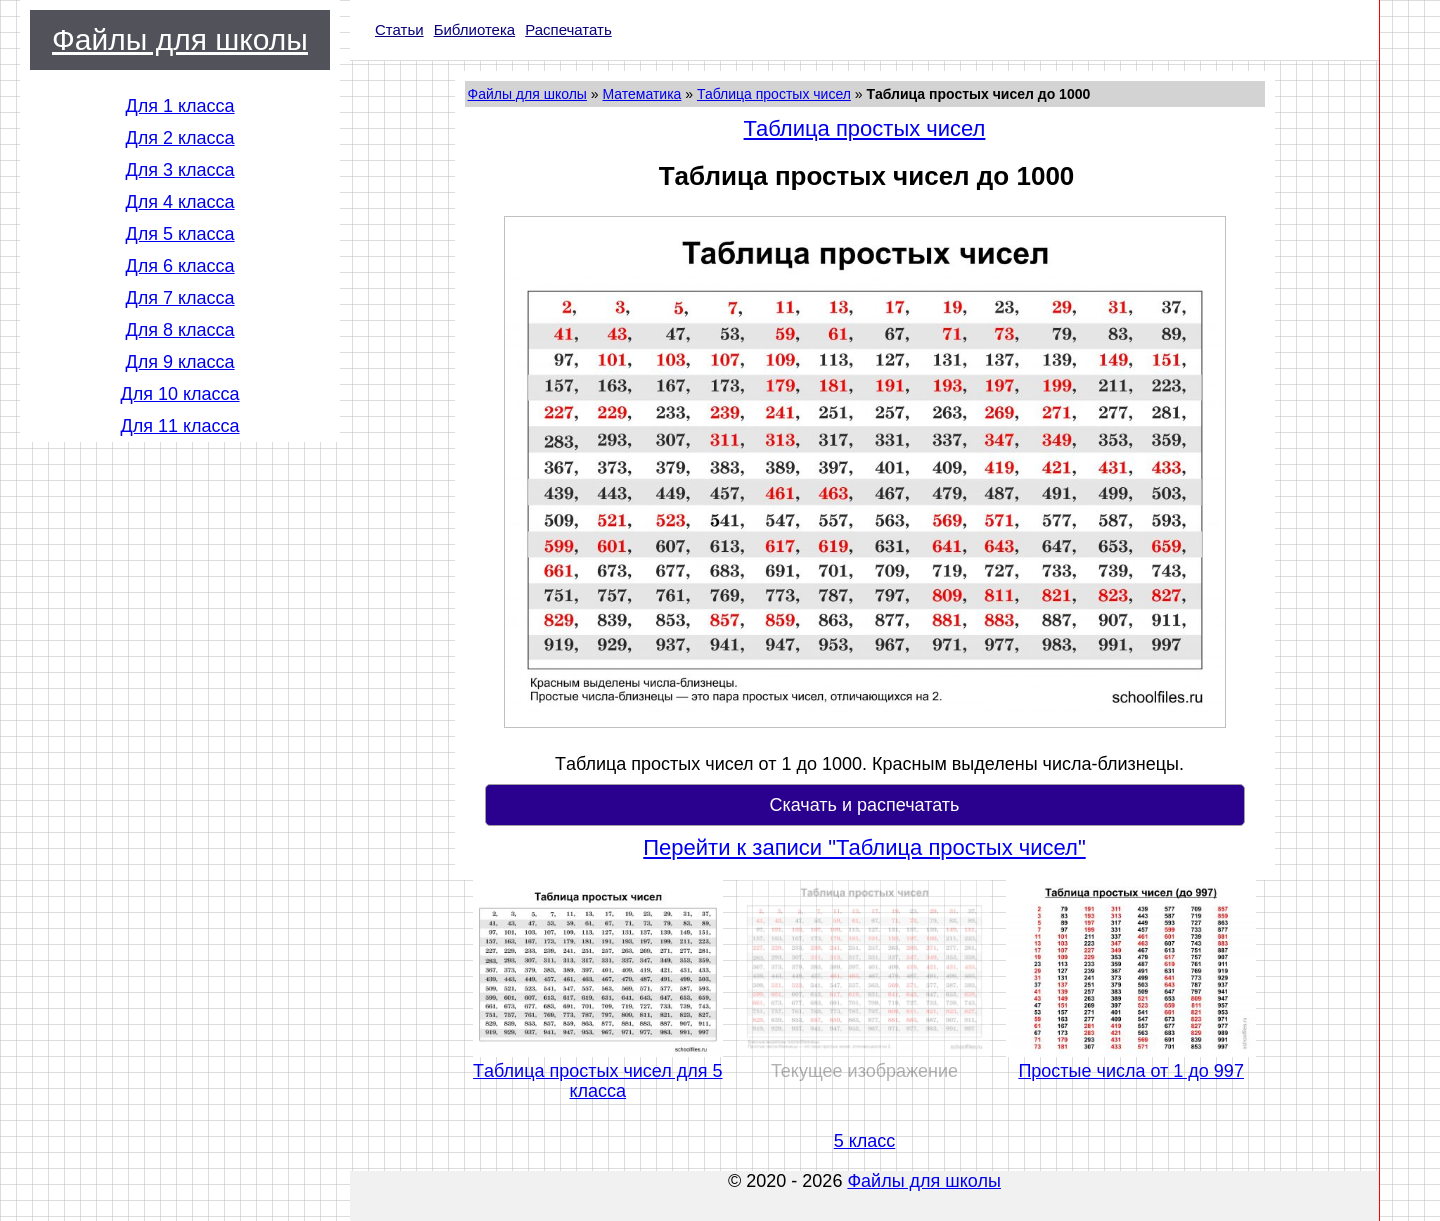 The height and width of the screenshot is (1221, 1440). What do you see at coordinates (864, 805) in the screenshot?
I see `Скачать и распечатать` at bounding box center [864, 805].